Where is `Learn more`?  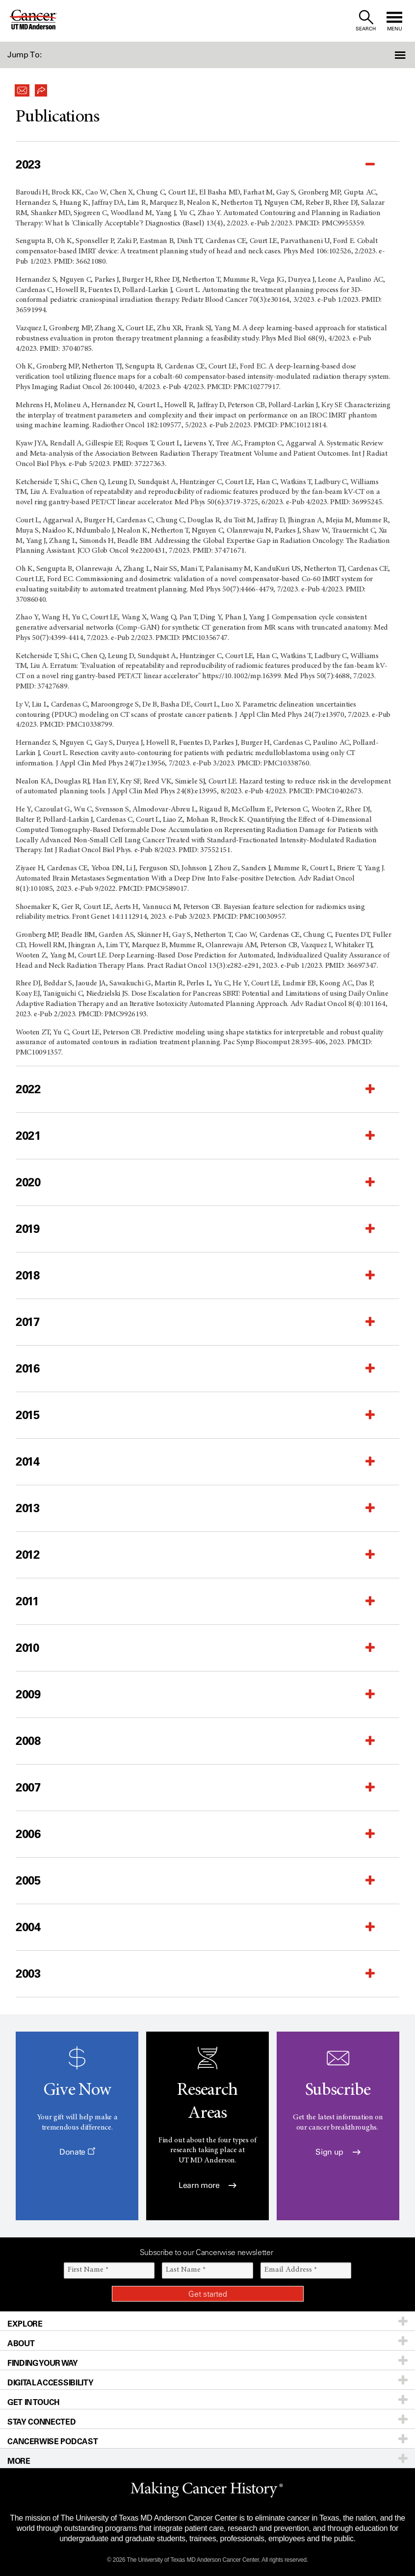 Learn more is located at coordinates (207, 2185).